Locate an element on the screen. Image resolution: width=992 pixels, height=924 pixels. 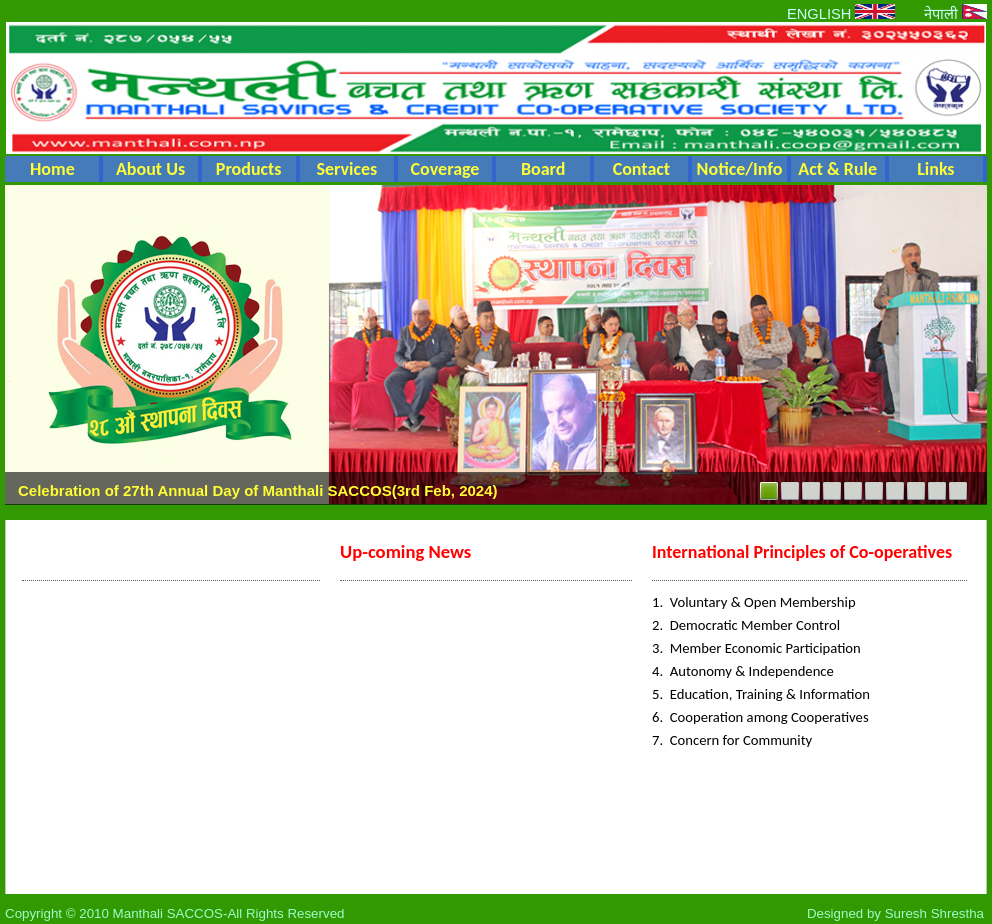
Notice/Info is located at coordinates (740, 169).